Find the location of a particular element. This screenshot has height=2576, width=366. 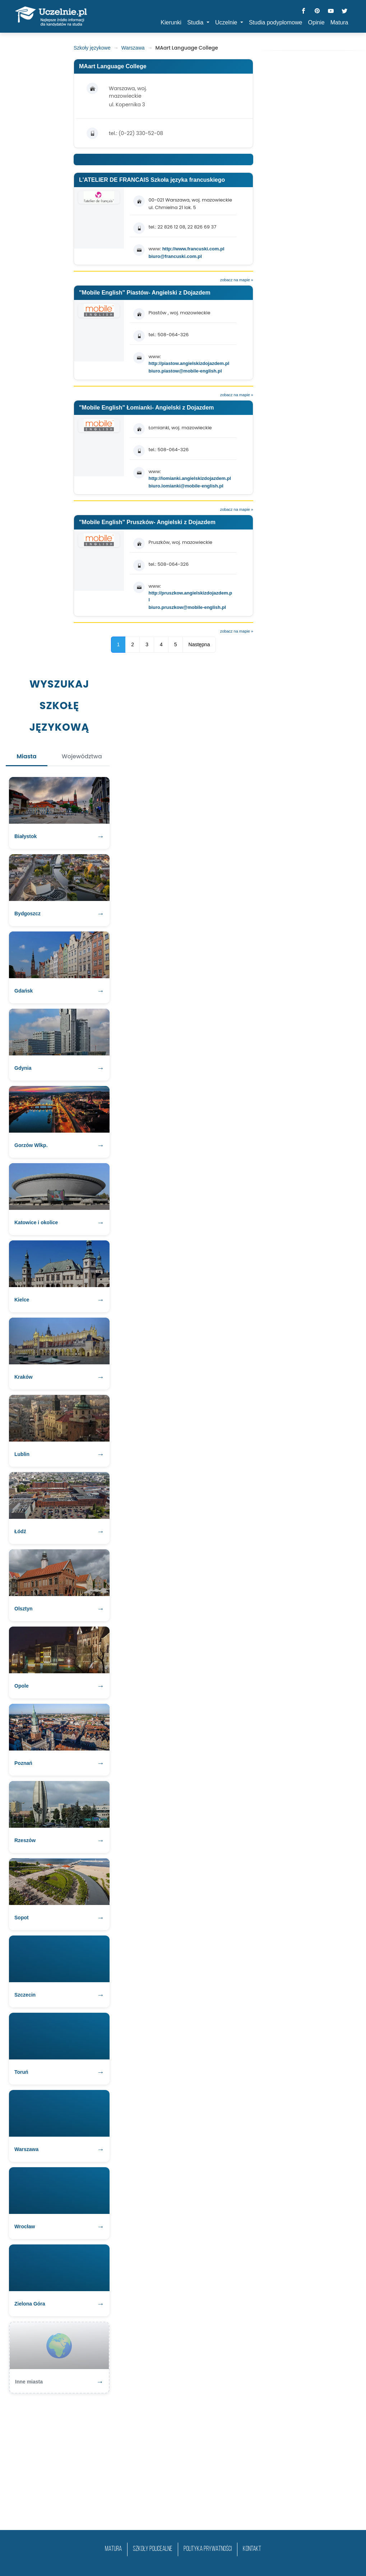

http://www.francuski.com.pl is located at coordinates (193, 248).